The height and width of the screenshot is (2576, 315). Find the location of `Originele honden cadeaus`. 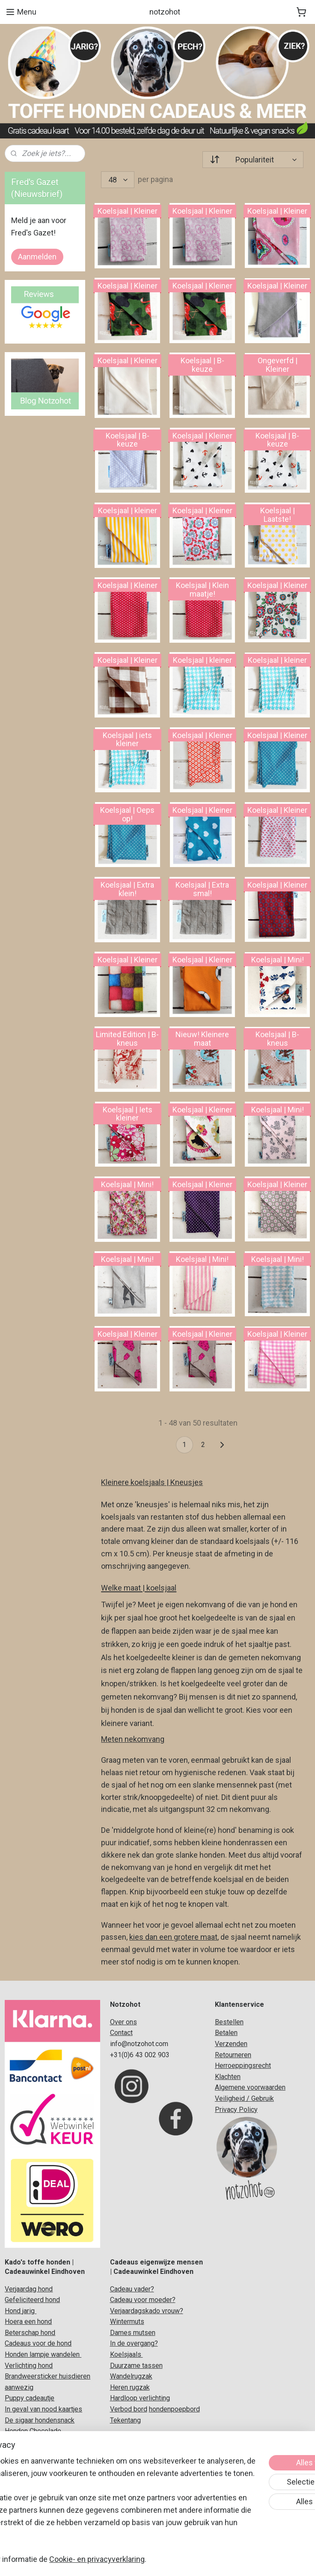

Originele honden cadeaus is located at coordinates (43, 2453).